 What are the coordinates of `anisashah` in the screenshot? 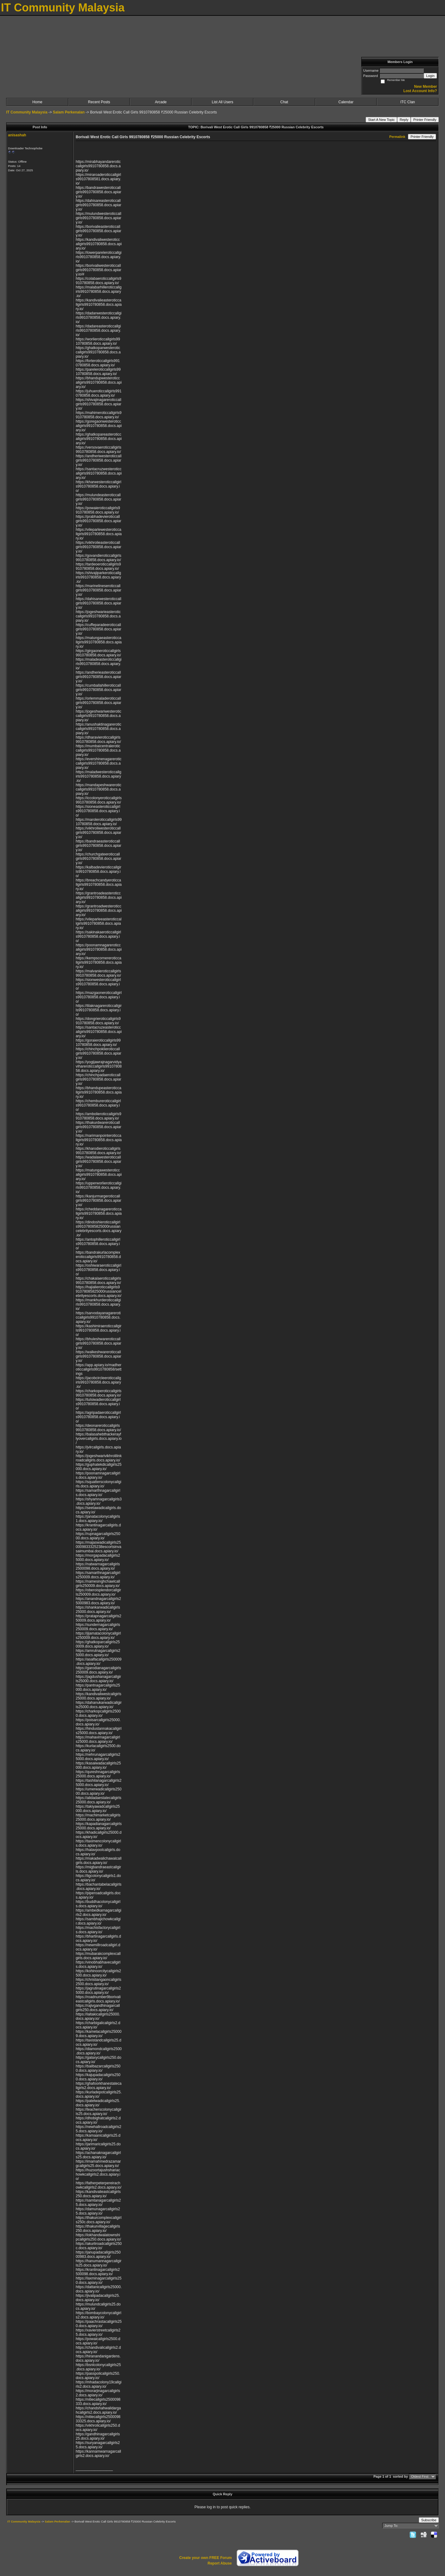 It's located at (17, 135).